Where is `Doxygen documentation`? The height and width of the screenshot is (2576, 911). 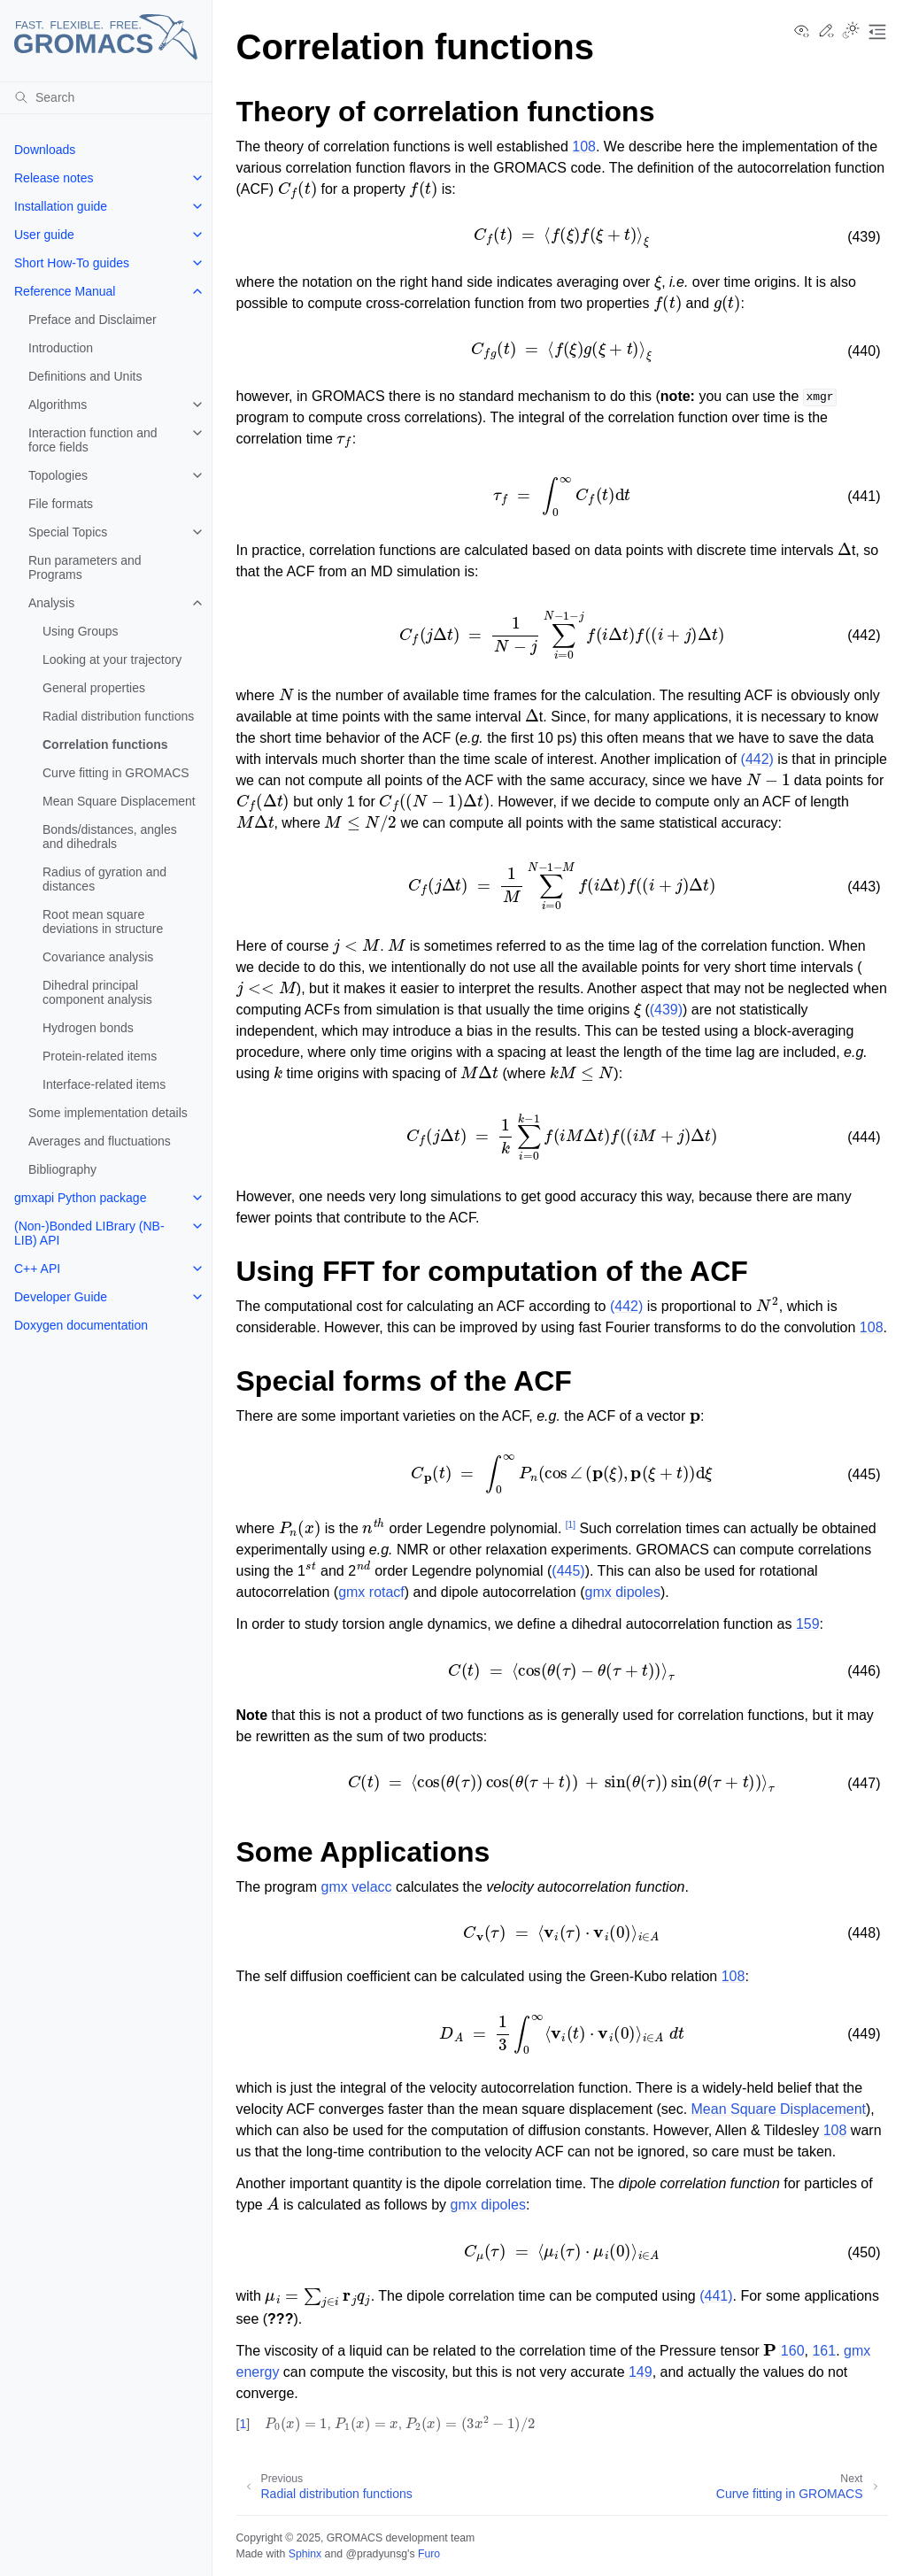 Doxygen documentation is located at coordinates (81, 1325).